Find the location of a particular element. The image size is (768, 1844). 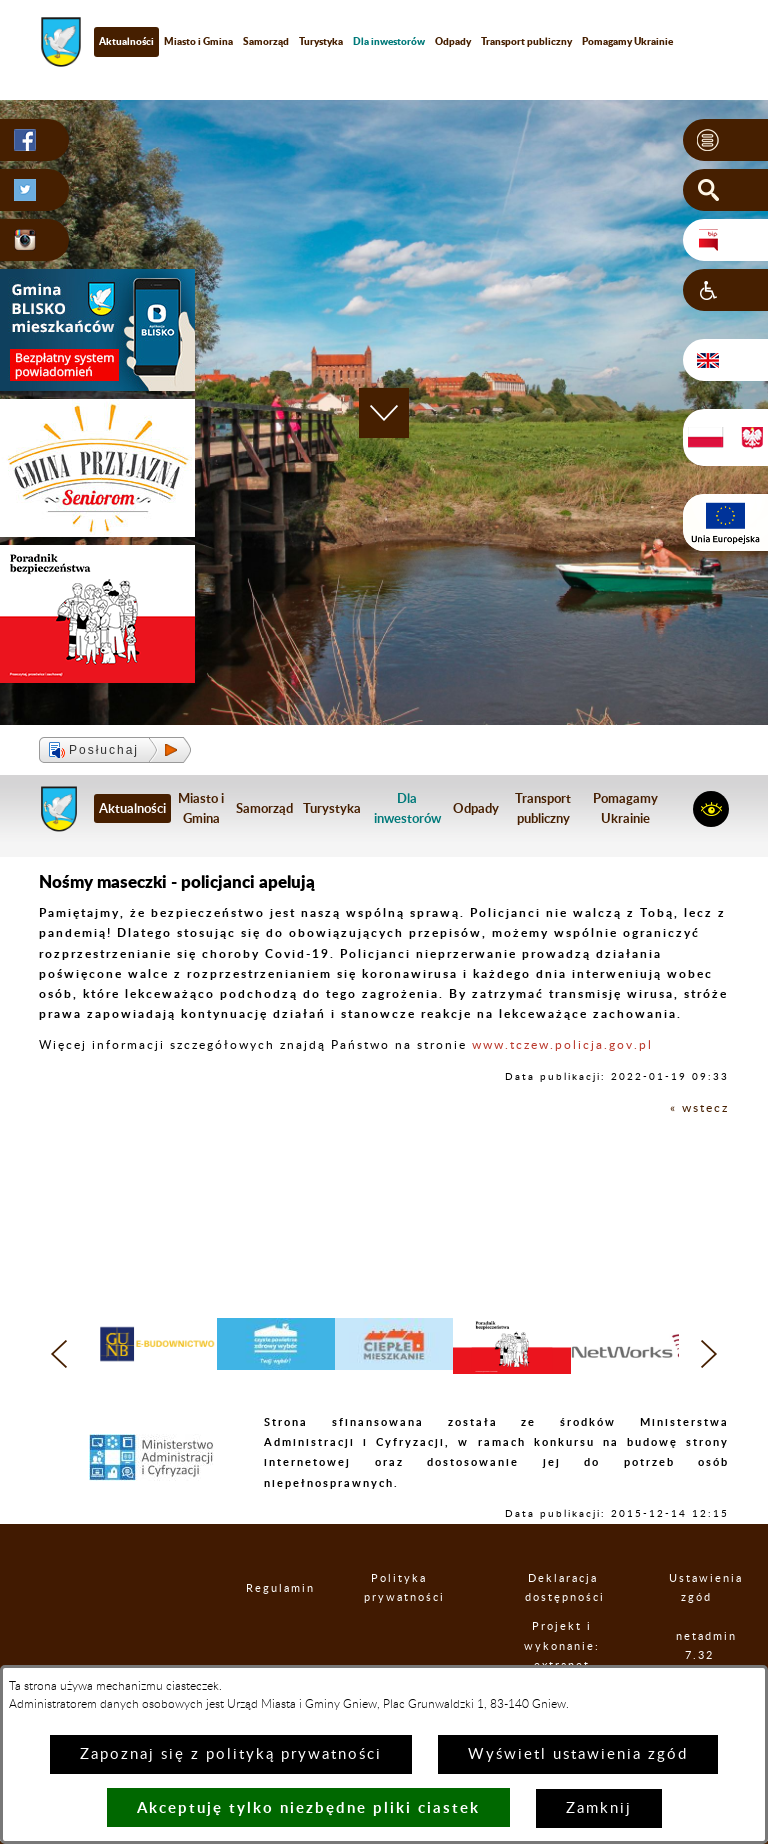

Transport publiczny [menuitem] is located at coordinates (526, 41).